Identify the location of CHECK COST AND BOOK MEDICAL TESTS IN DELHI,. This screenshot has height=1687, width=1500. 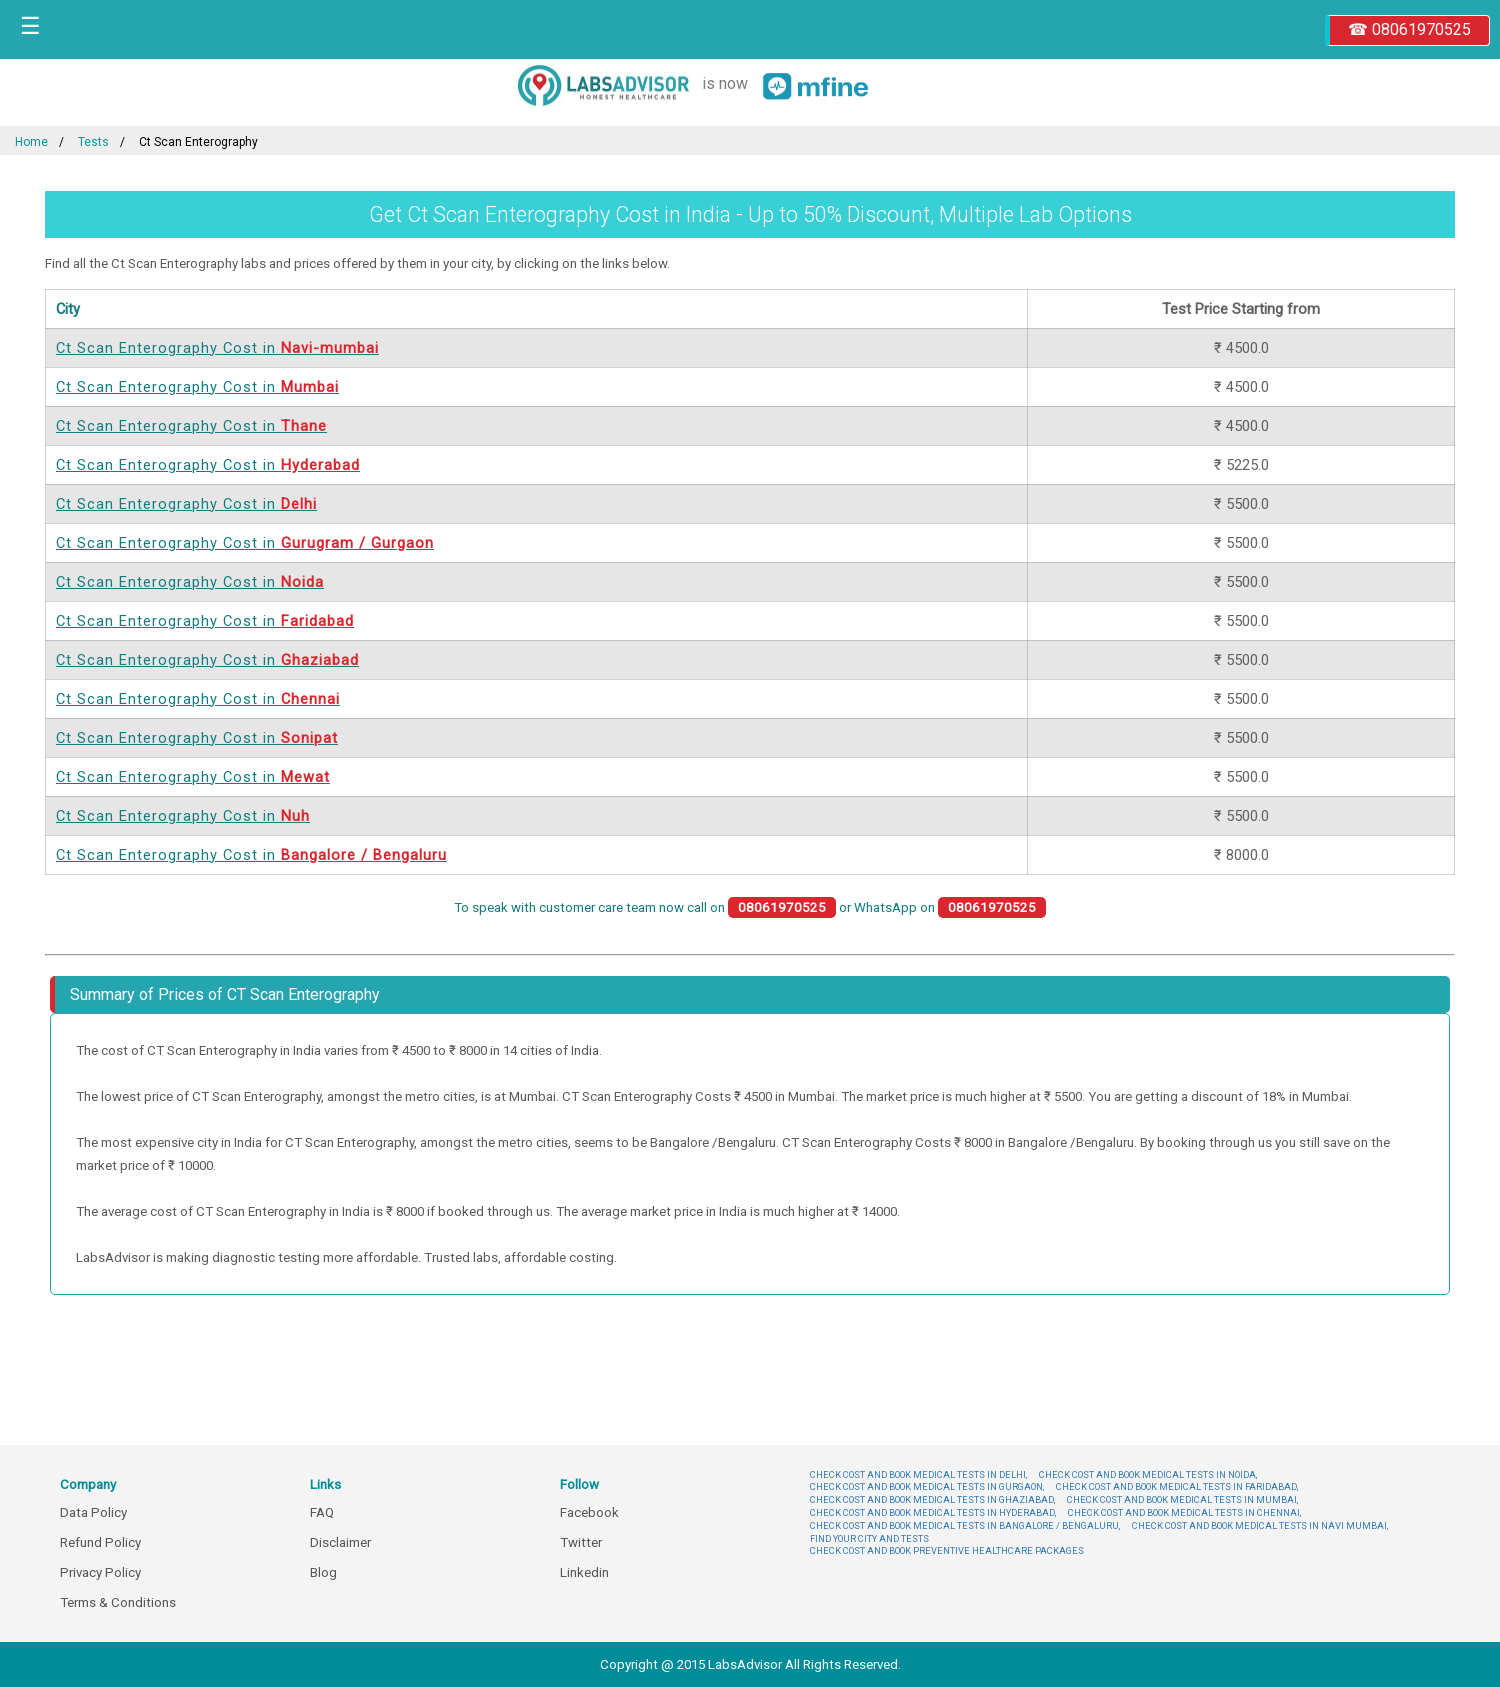
(918, 1474).